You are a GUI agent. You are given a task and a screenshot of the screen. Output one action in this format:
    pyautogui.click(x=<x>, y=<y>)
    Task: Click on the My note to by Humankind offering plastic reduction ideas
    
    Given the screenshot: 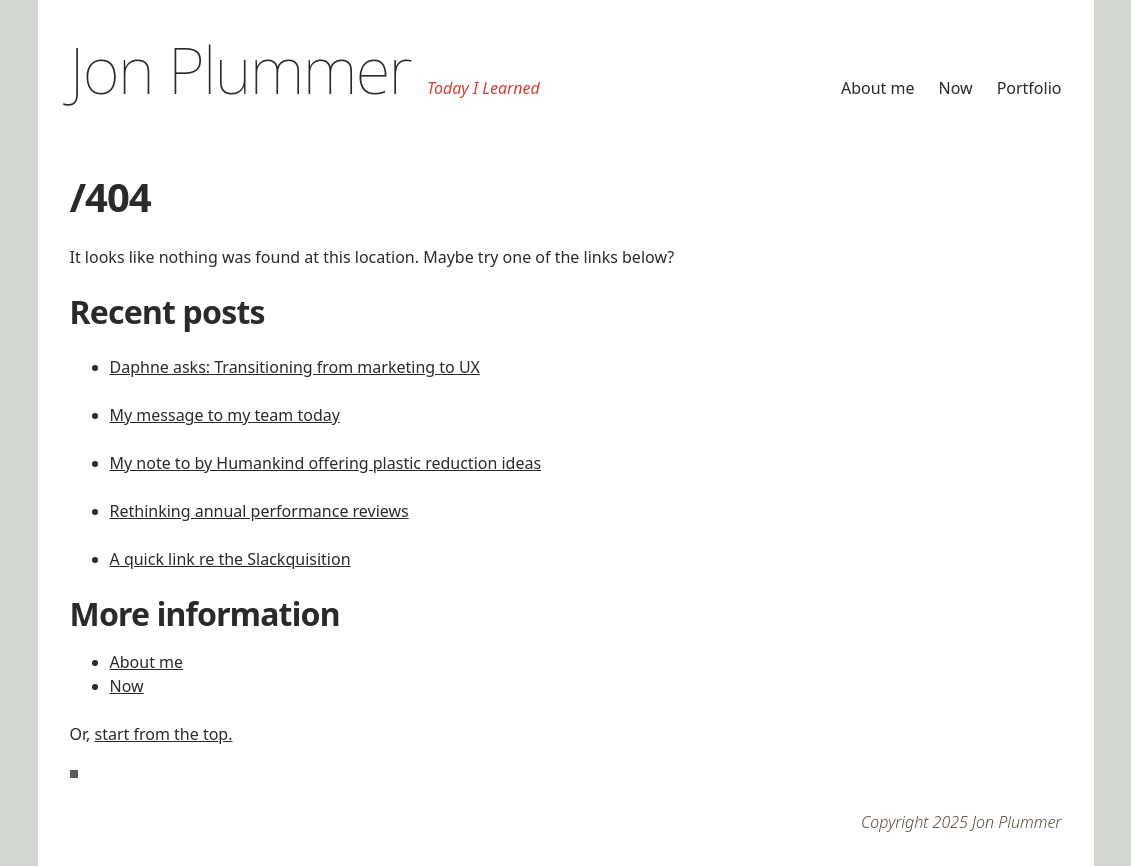 What is the action you would take?
    pyautogui.click(x=326, y=463)
    